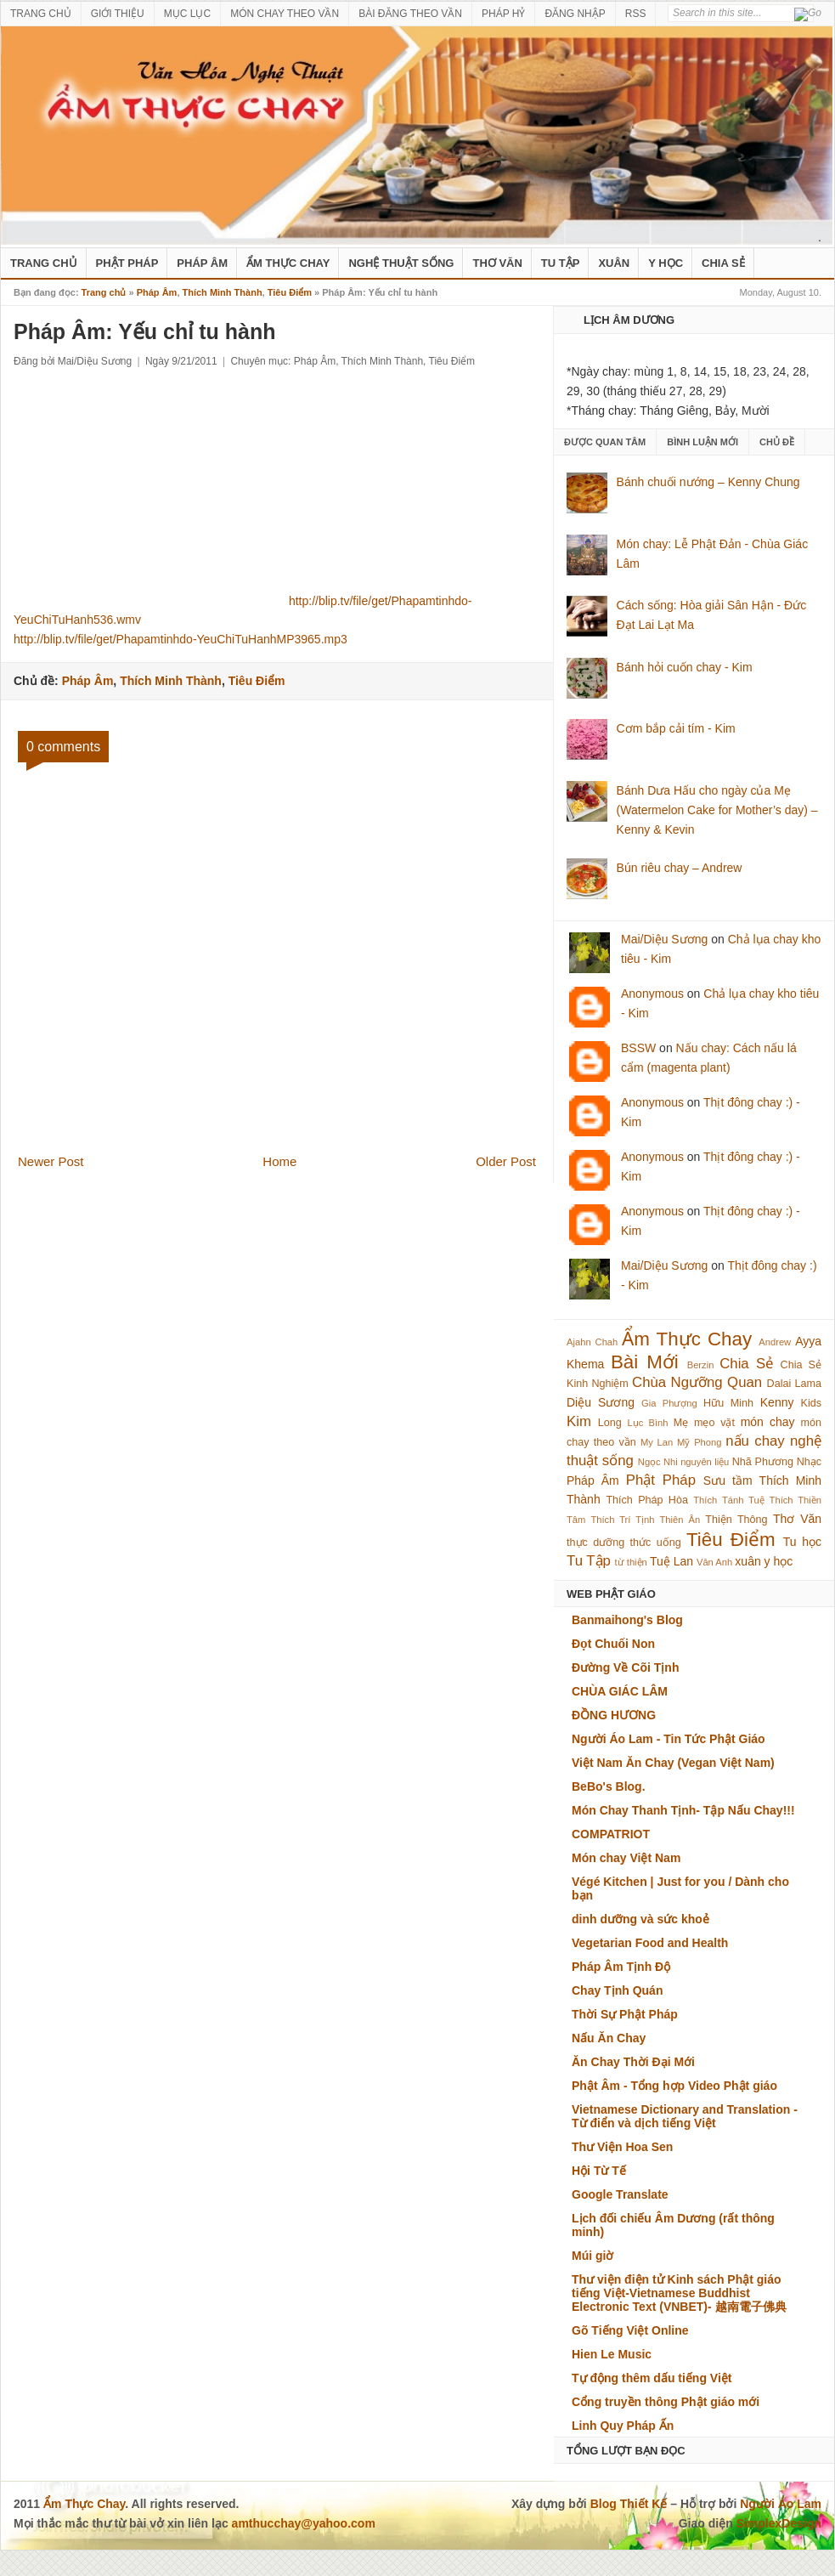 This screenshot has height=2576, width=835. What do you see at coordinates (679, 868) in the screenshot?
I see `Bún riêu chay – Andrew` at bounding box center [679, 868].